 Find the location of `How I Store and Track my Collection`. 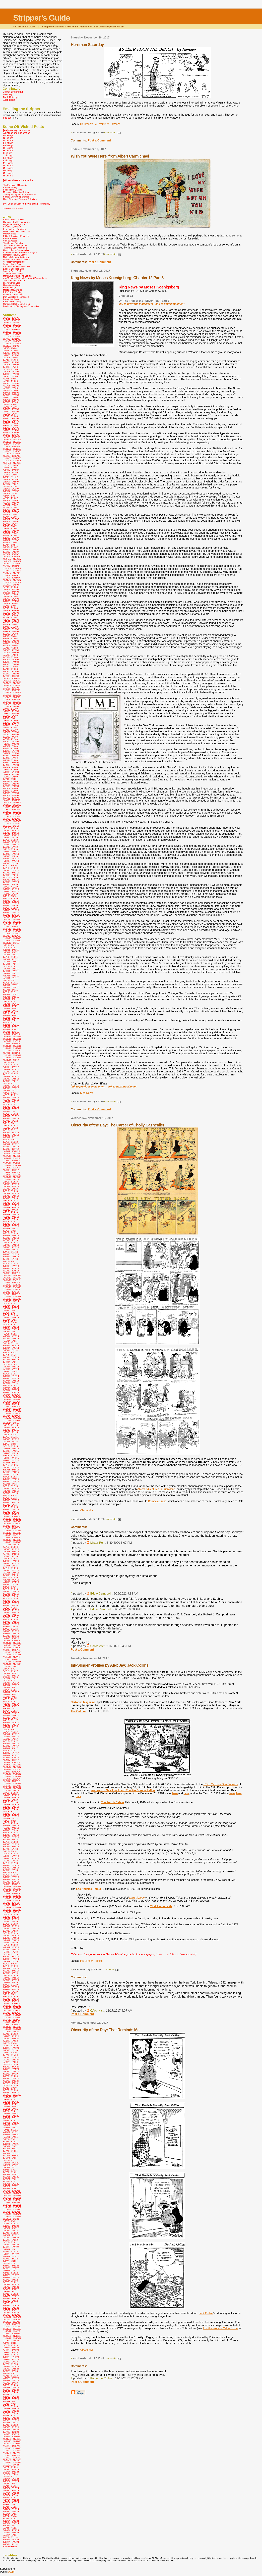

How I Store and Track my Collection is located at coordinates (20, 199).